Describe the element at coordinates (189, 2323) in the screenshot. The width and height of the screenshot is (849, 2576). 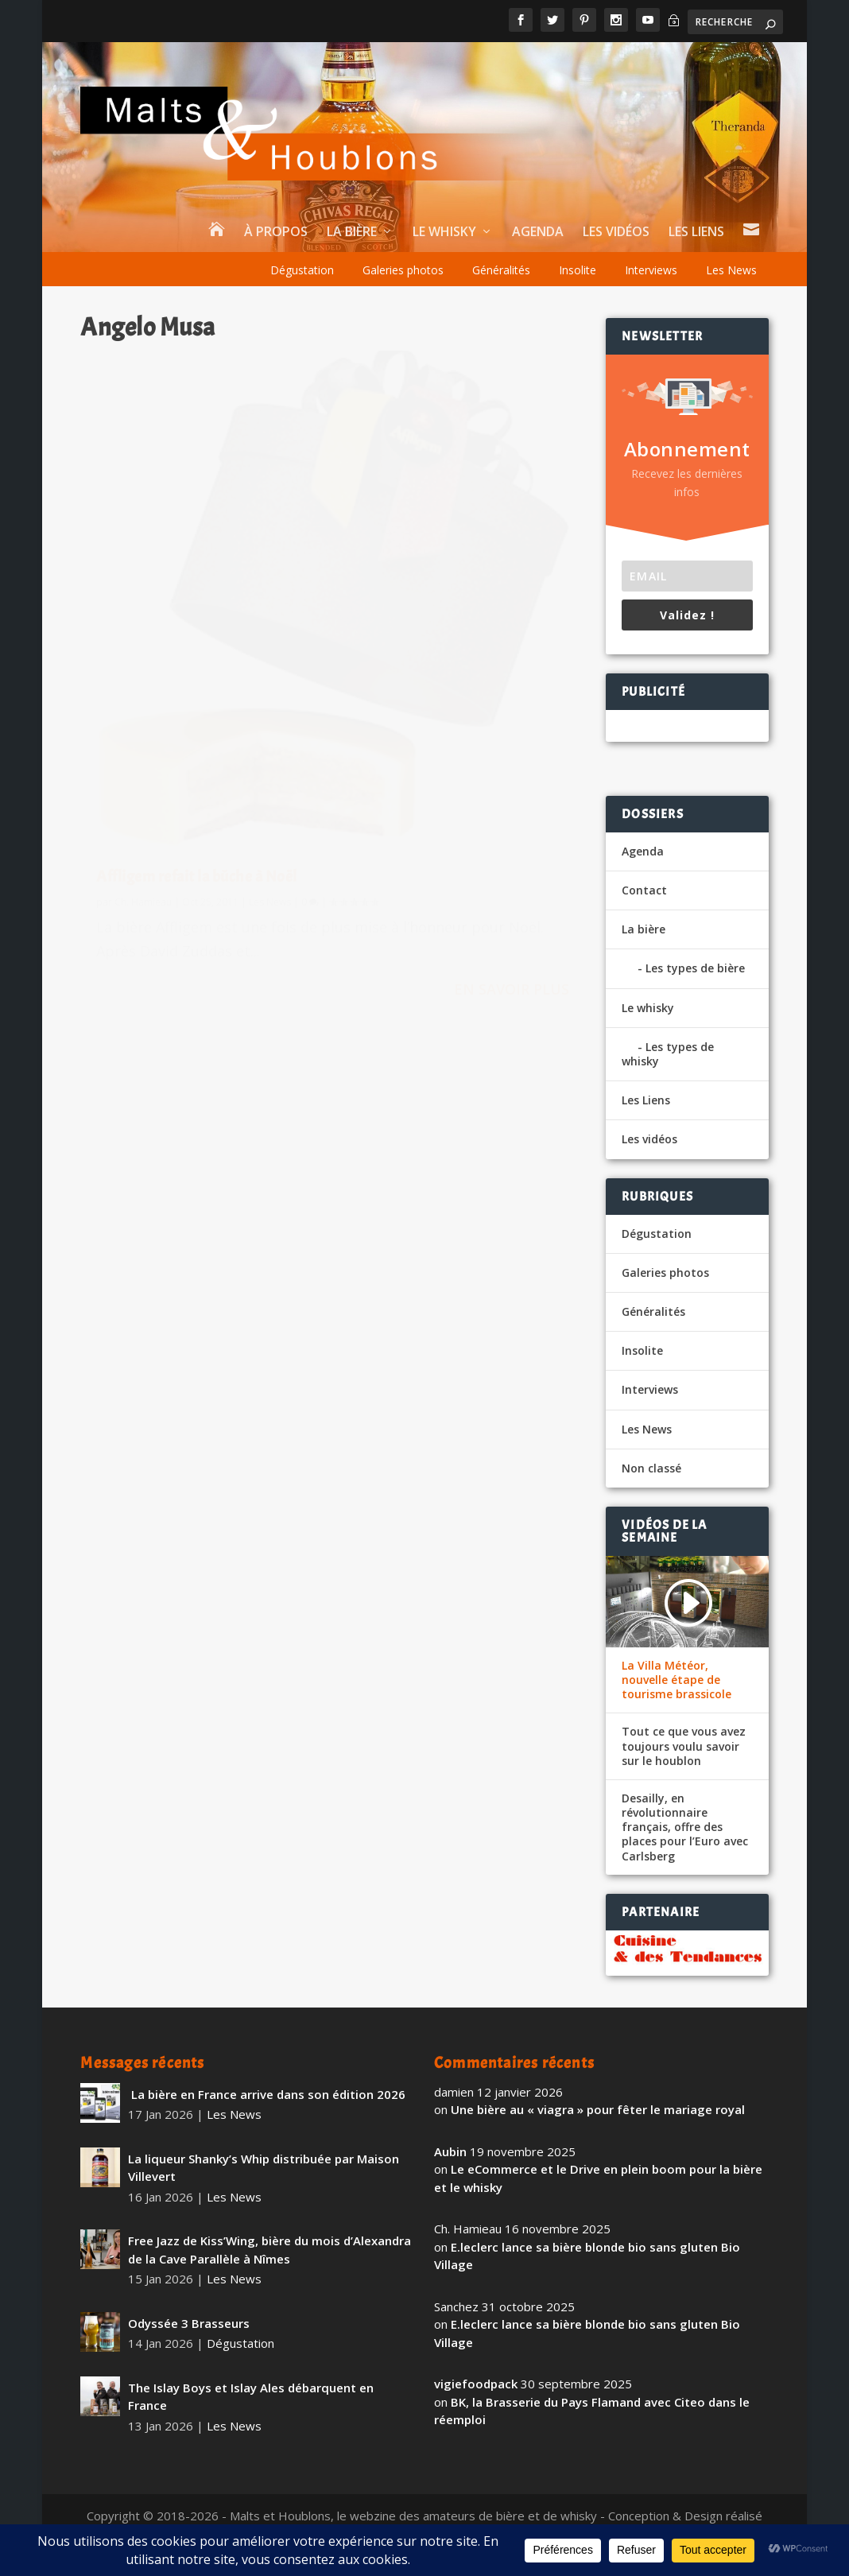
I see `Odyssée 3 Brasseurs` at that location.